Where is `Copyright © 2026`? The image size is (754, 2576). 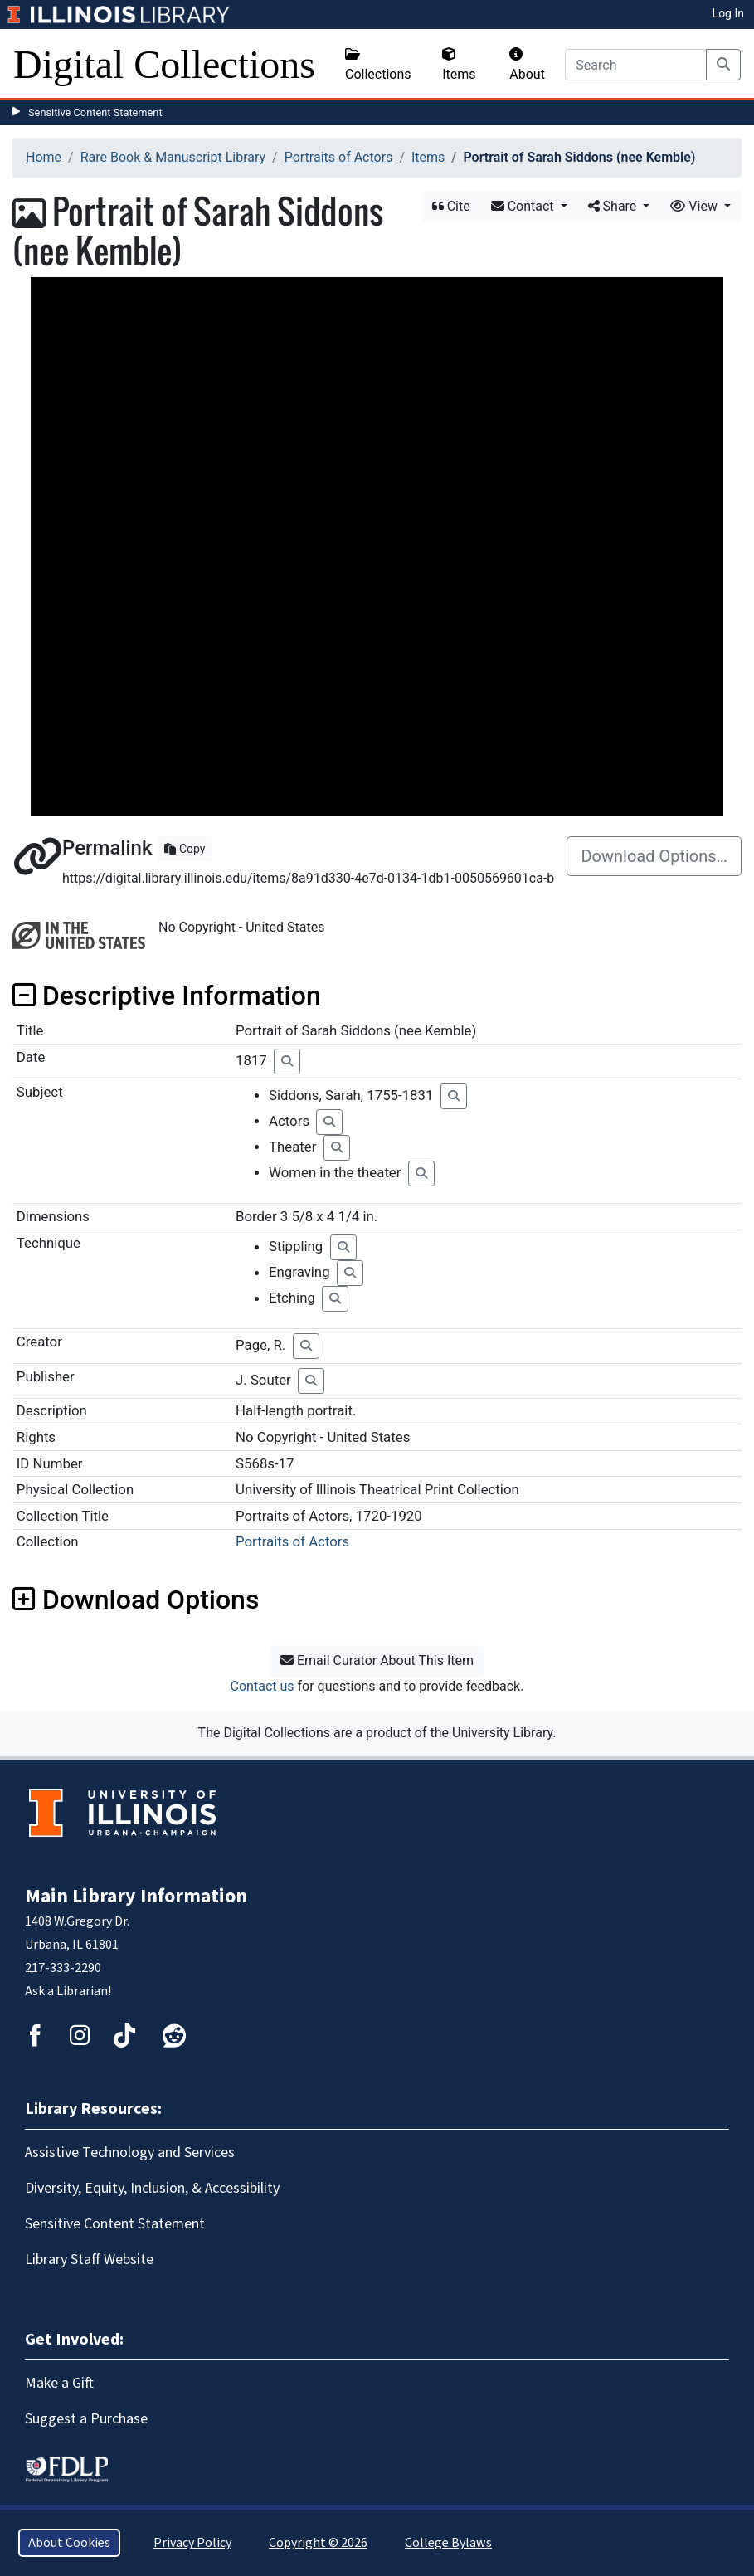 Copyright © 2026 is located at coordinates (318, 2543).